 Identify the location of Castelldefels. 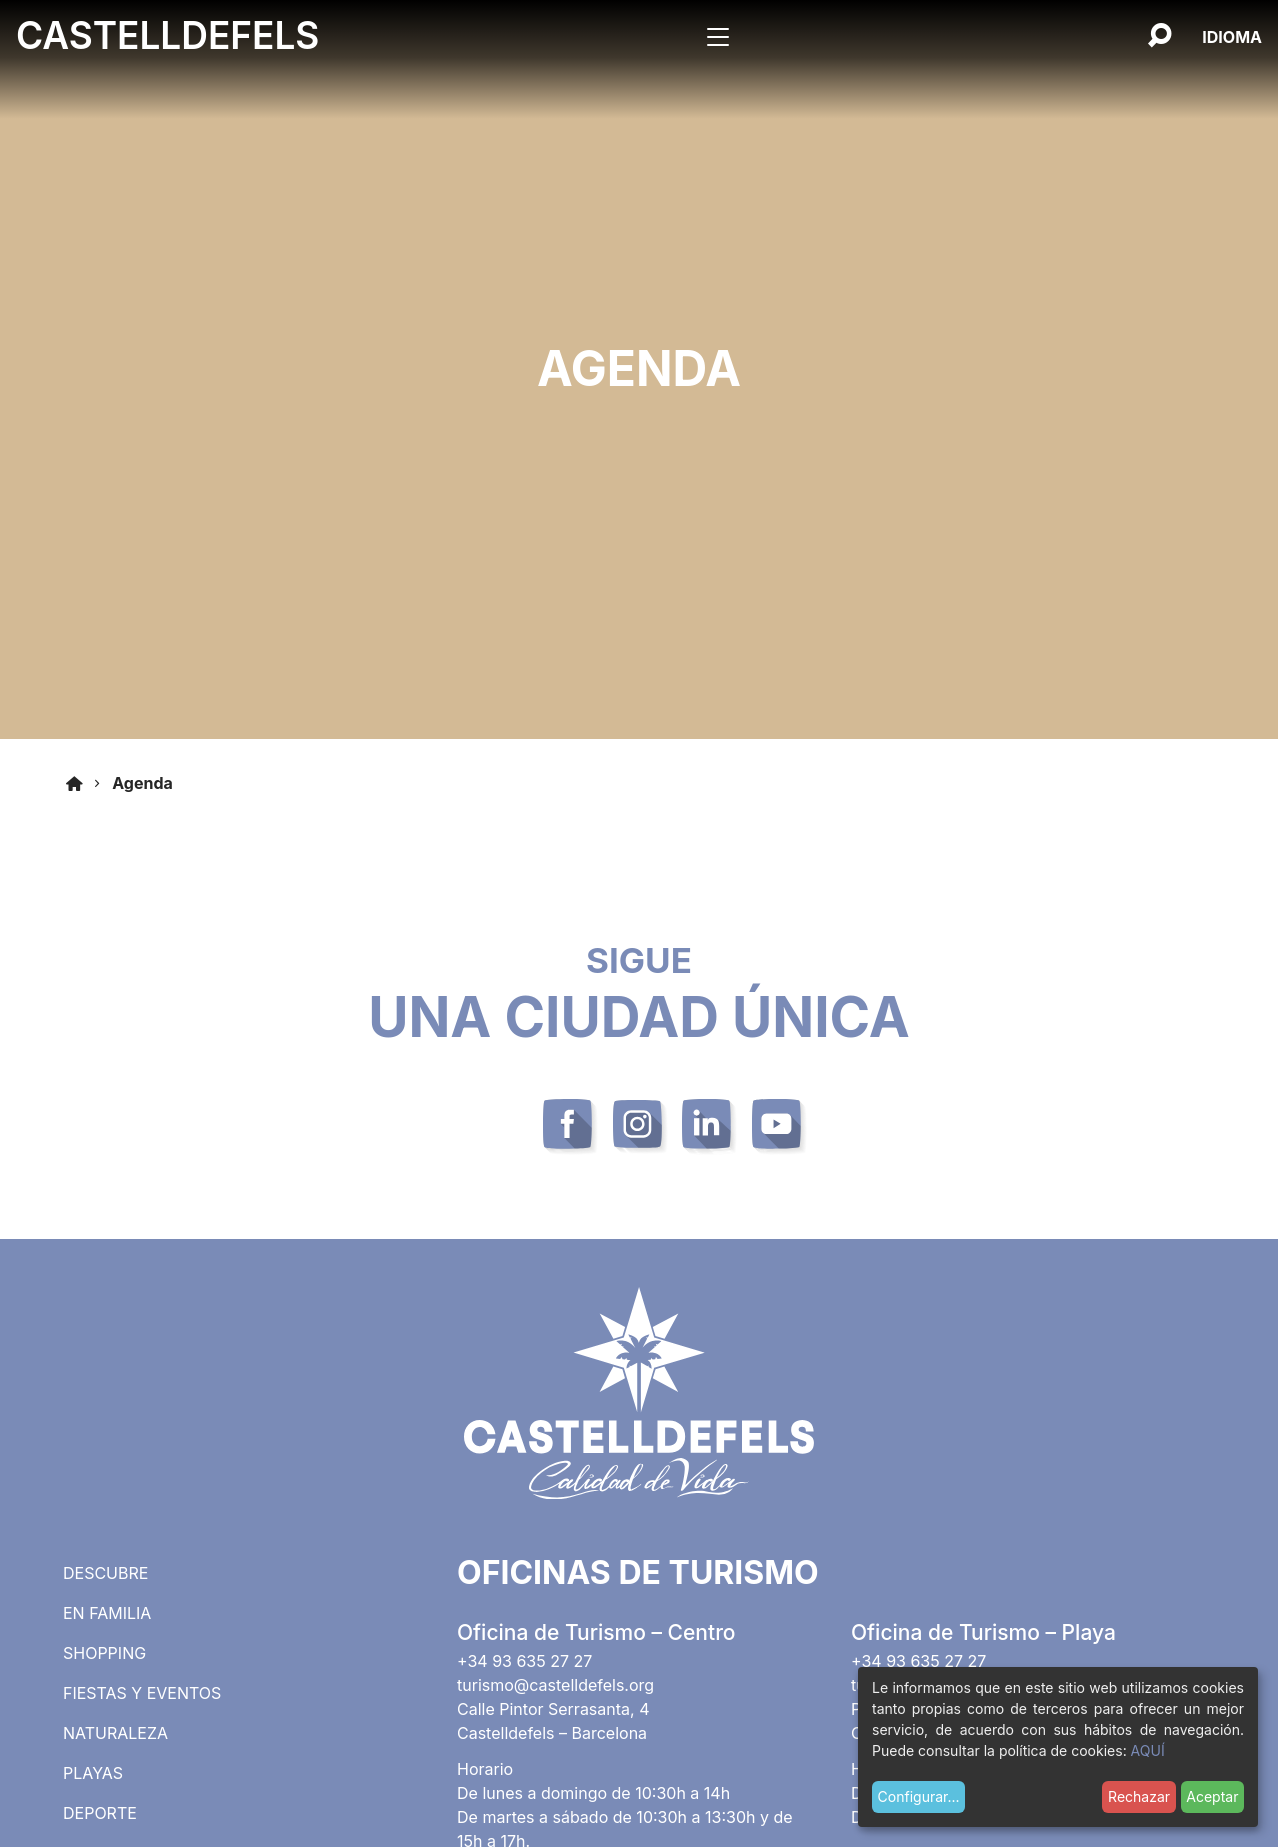
(167, 35).